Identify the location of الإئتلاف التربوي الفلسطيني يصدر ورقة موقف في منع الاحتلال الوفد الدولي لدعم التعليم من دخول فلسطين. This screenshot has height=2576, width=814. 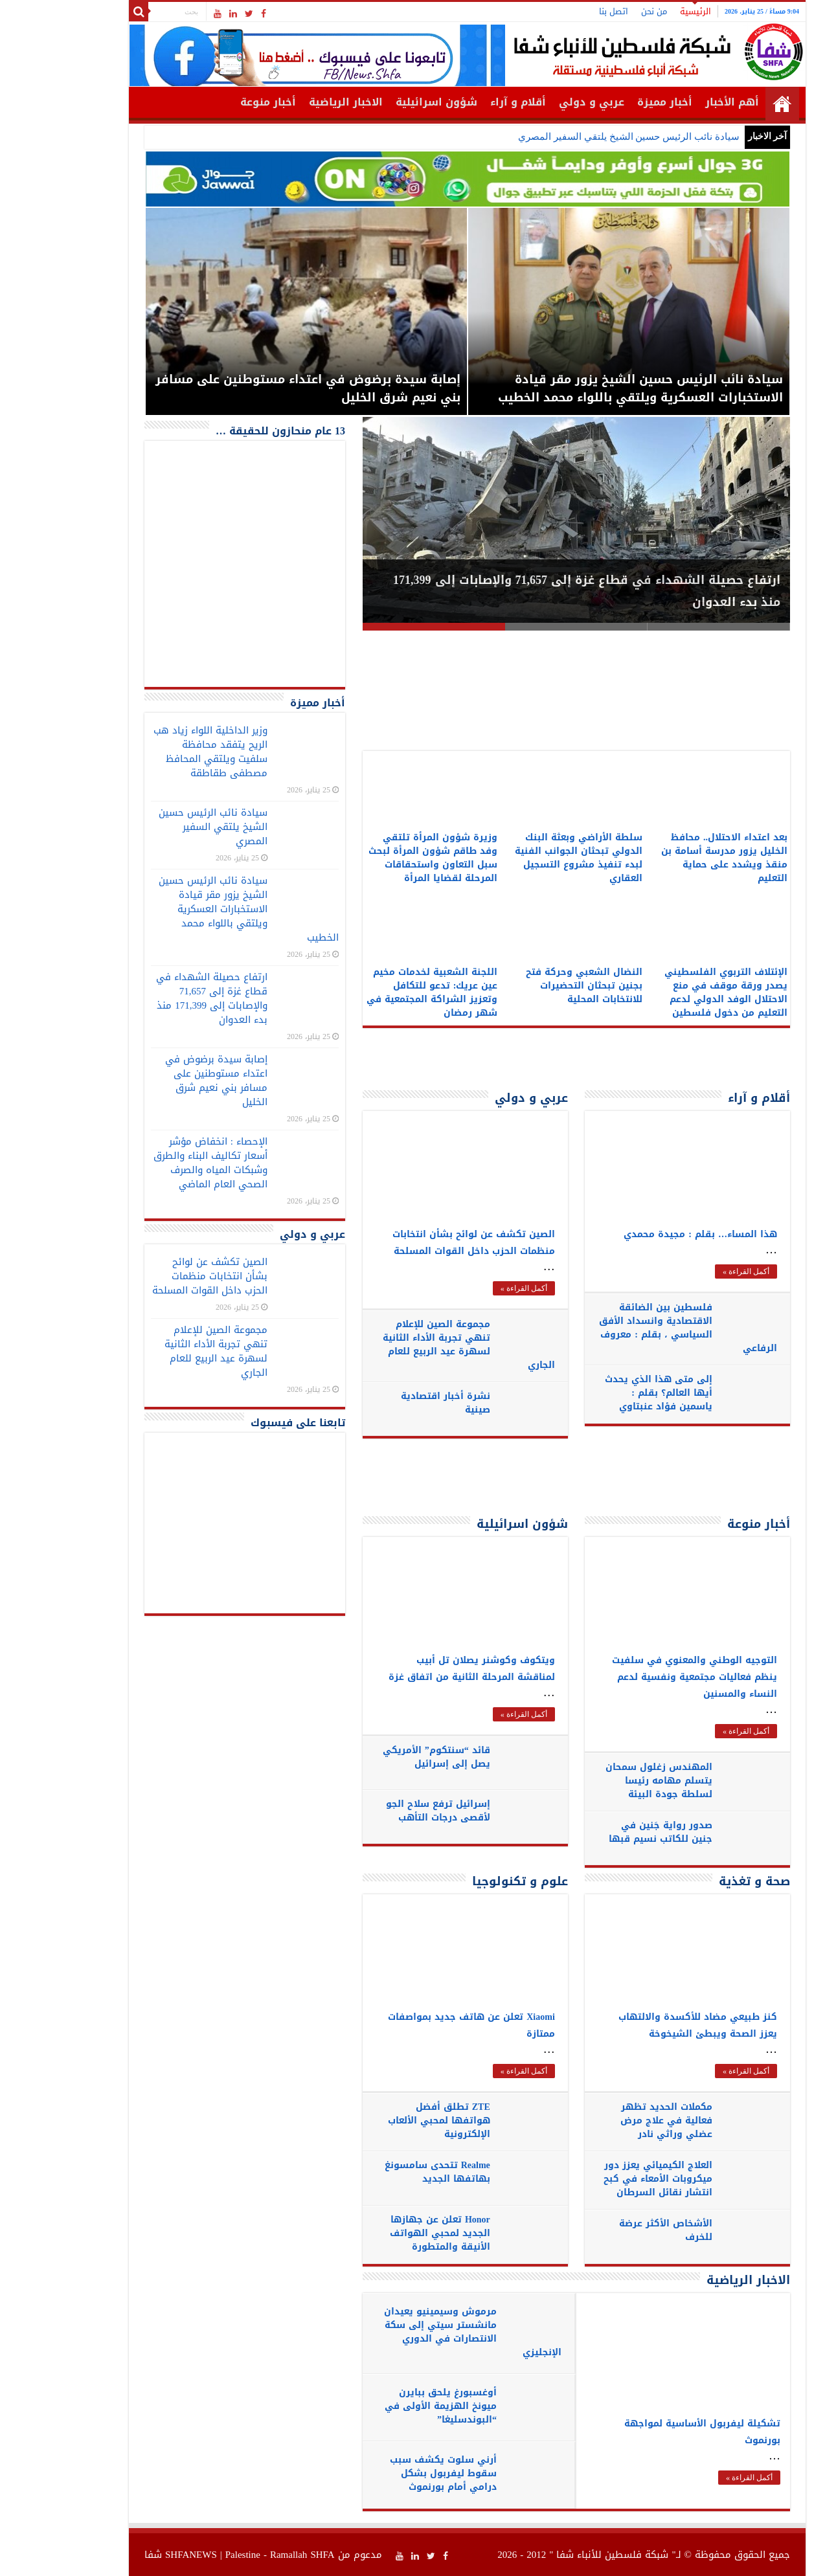
(665, 992).